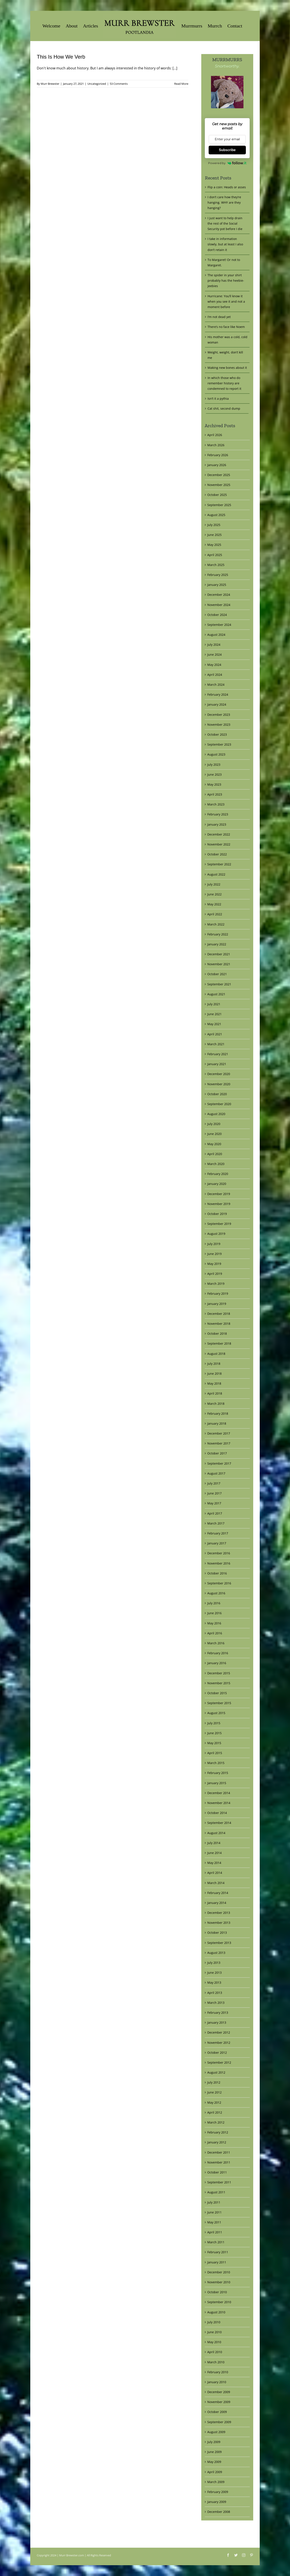 The width and height of the screenshot is (290, 2576). I want to click on July 2014, so click(213, 1843).